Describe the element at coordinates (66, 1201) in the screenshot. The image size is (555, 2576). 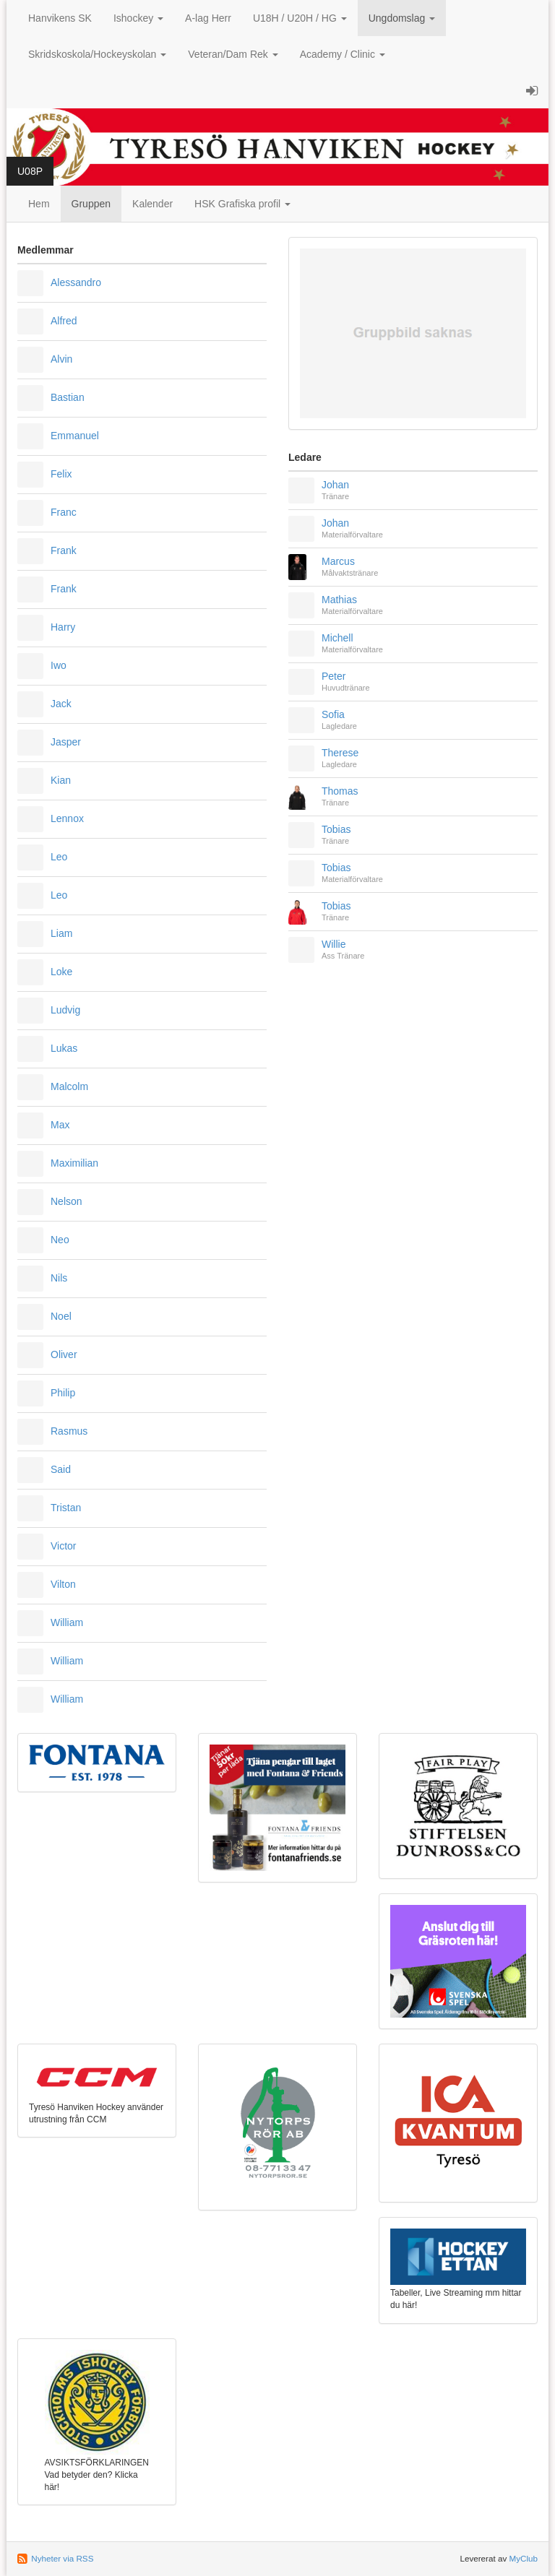
I see `Nelson` at that location.